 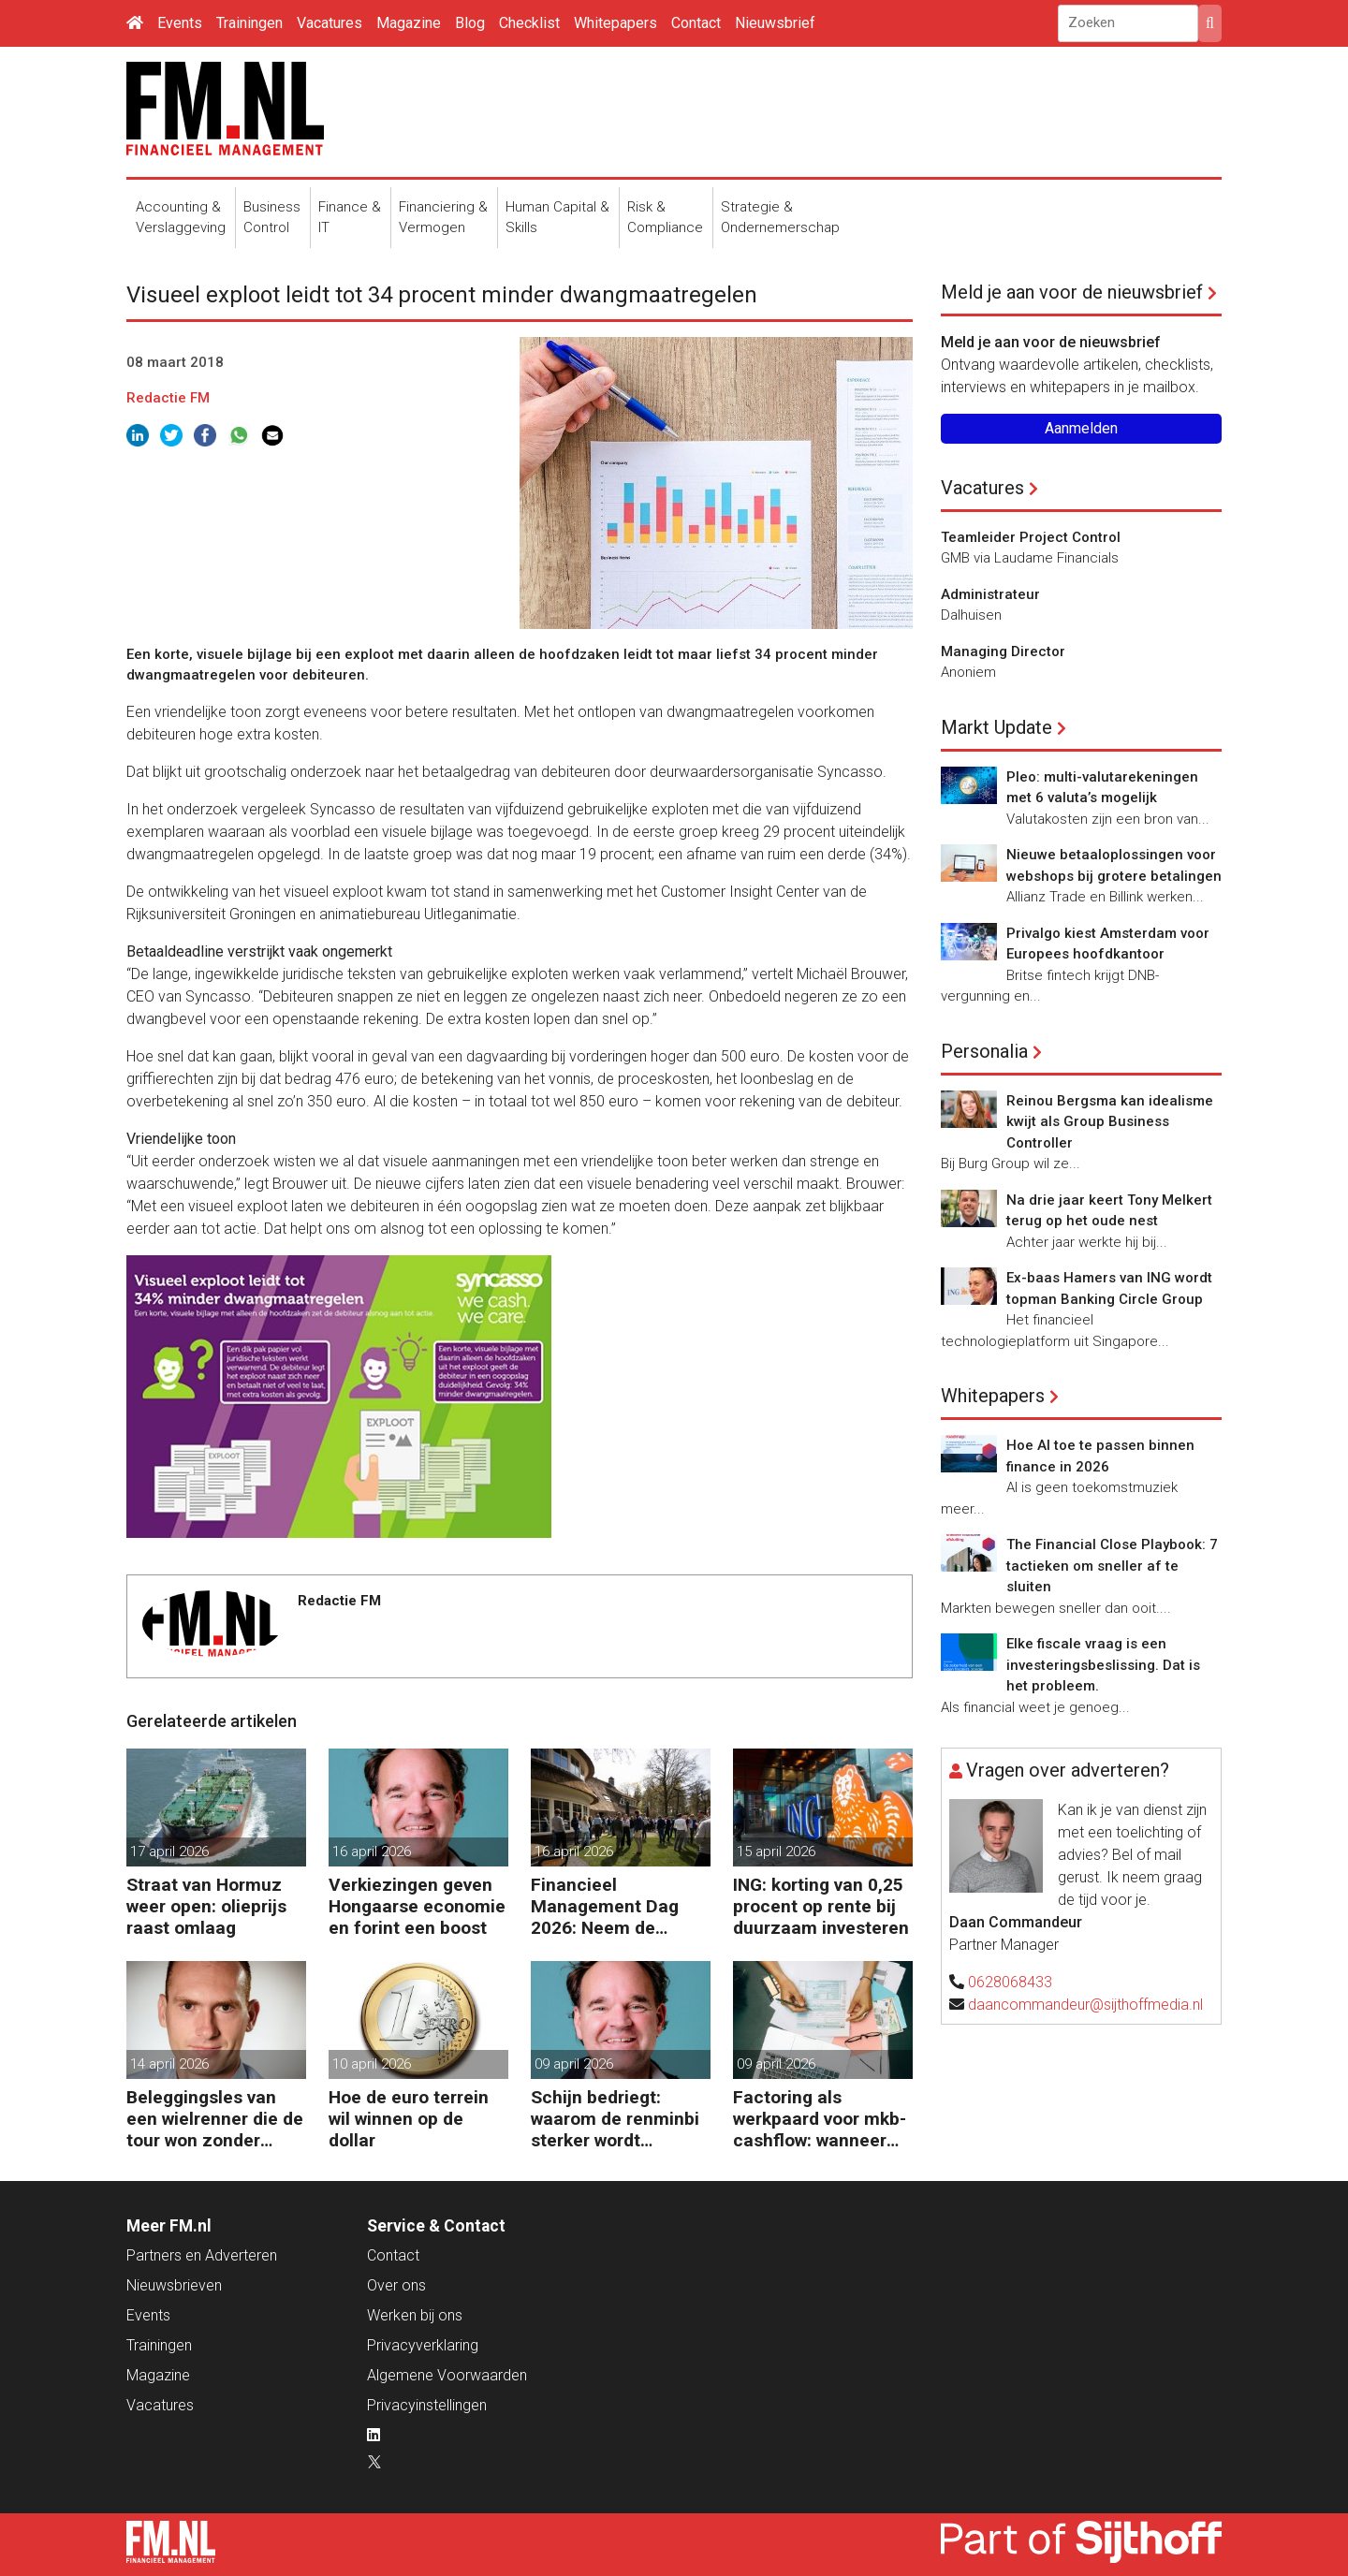 What do you see at coordinates (1031, 537) in the screenshot?
I see `Teamleider Project Control` at bounding box center [1031, 537].